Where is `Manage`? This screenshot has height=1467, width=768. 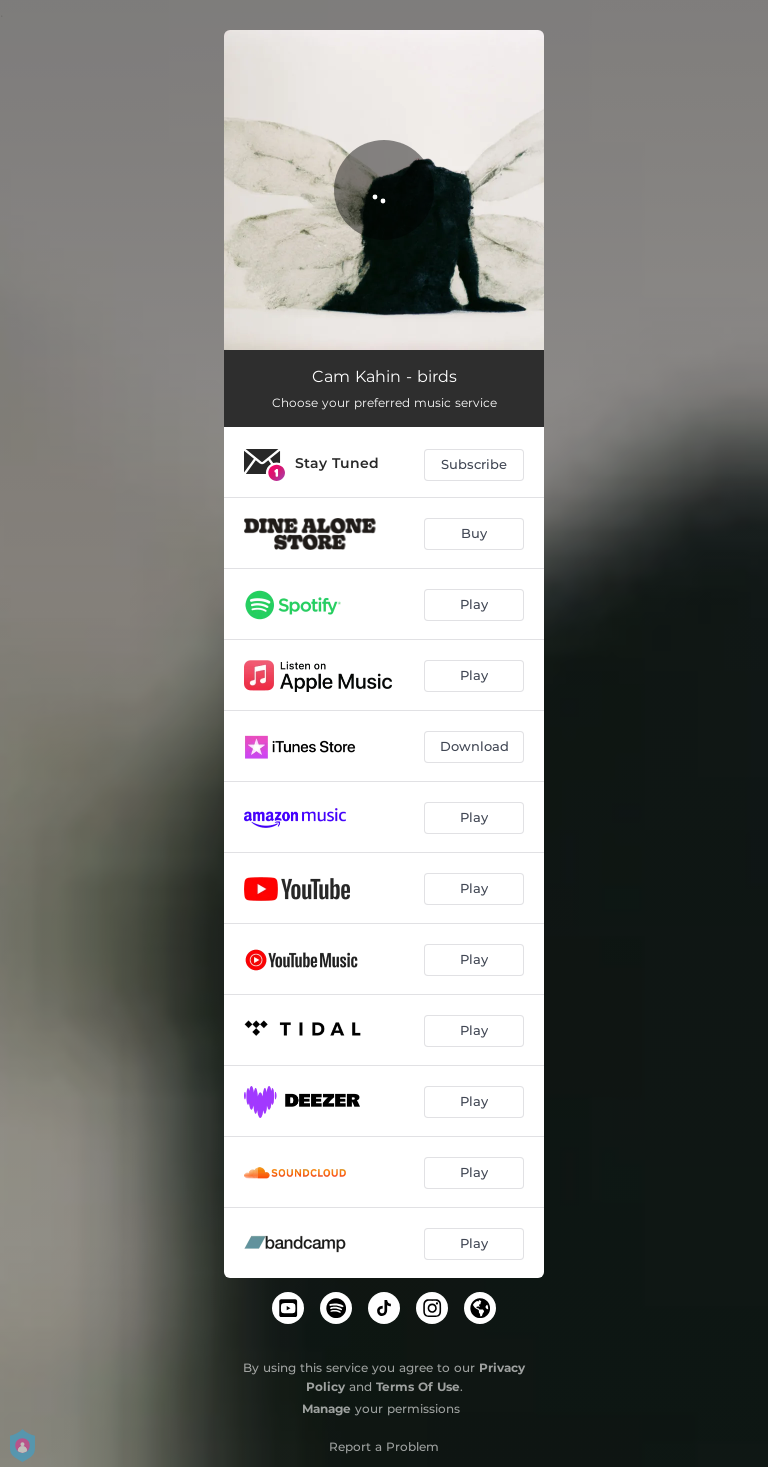
Manage is located at coordinates (326, 1408).